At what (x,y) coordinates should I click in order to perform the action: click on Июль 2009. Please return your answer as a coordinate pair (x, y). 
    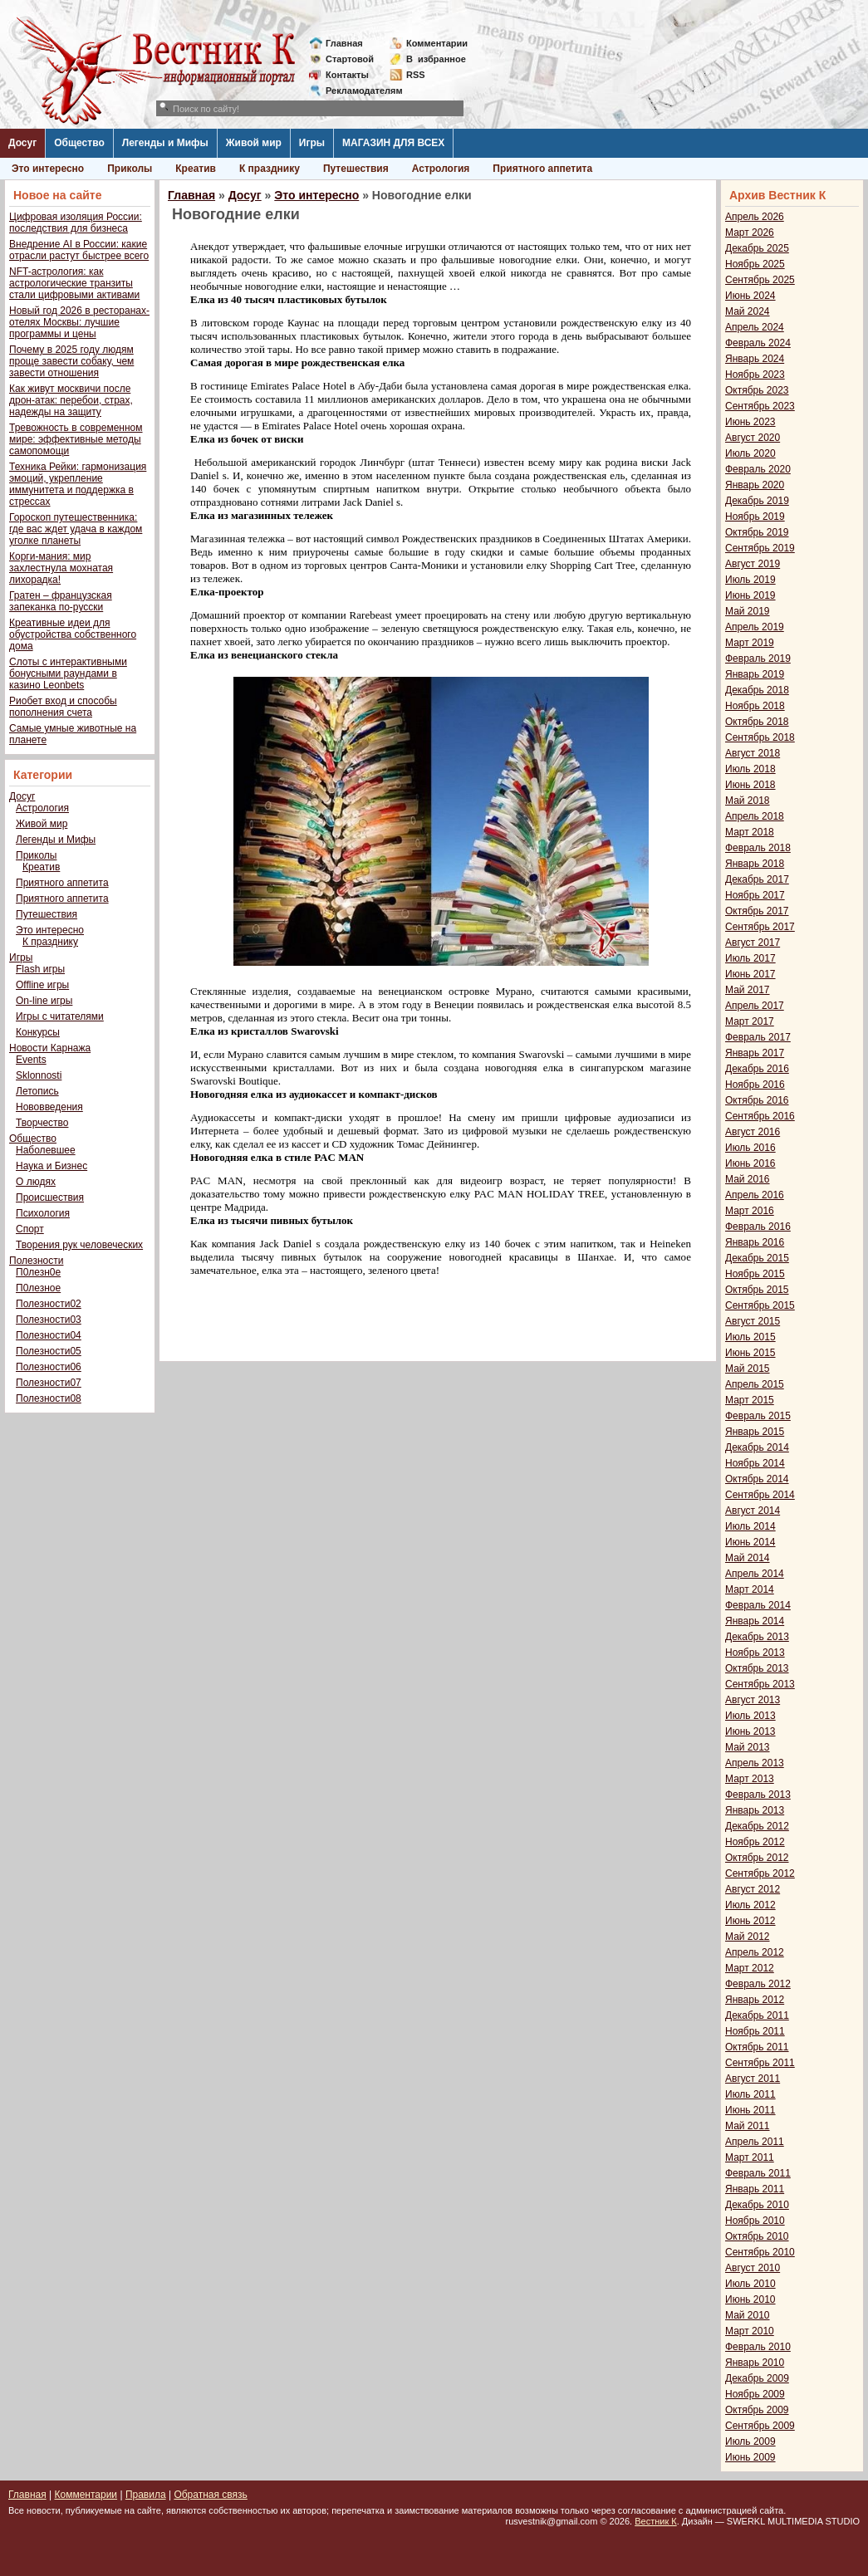
    Looking at the image, I should click on (750, 2441).